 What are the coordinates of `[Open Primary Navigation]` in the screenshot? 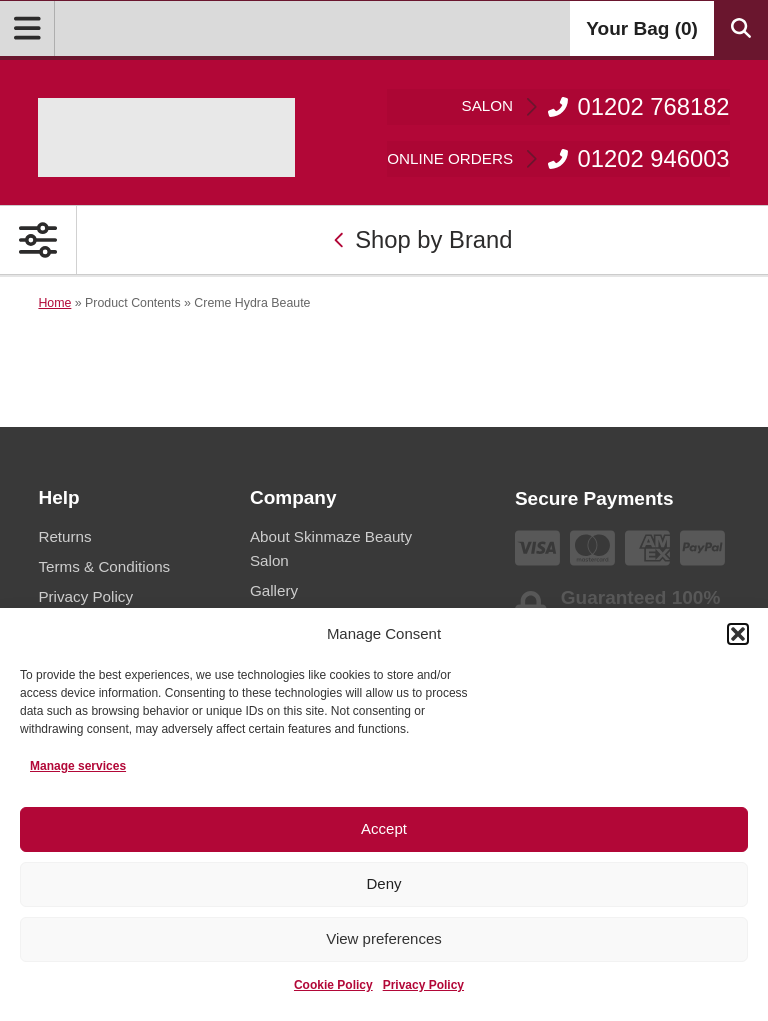 It's located at (38, 240).